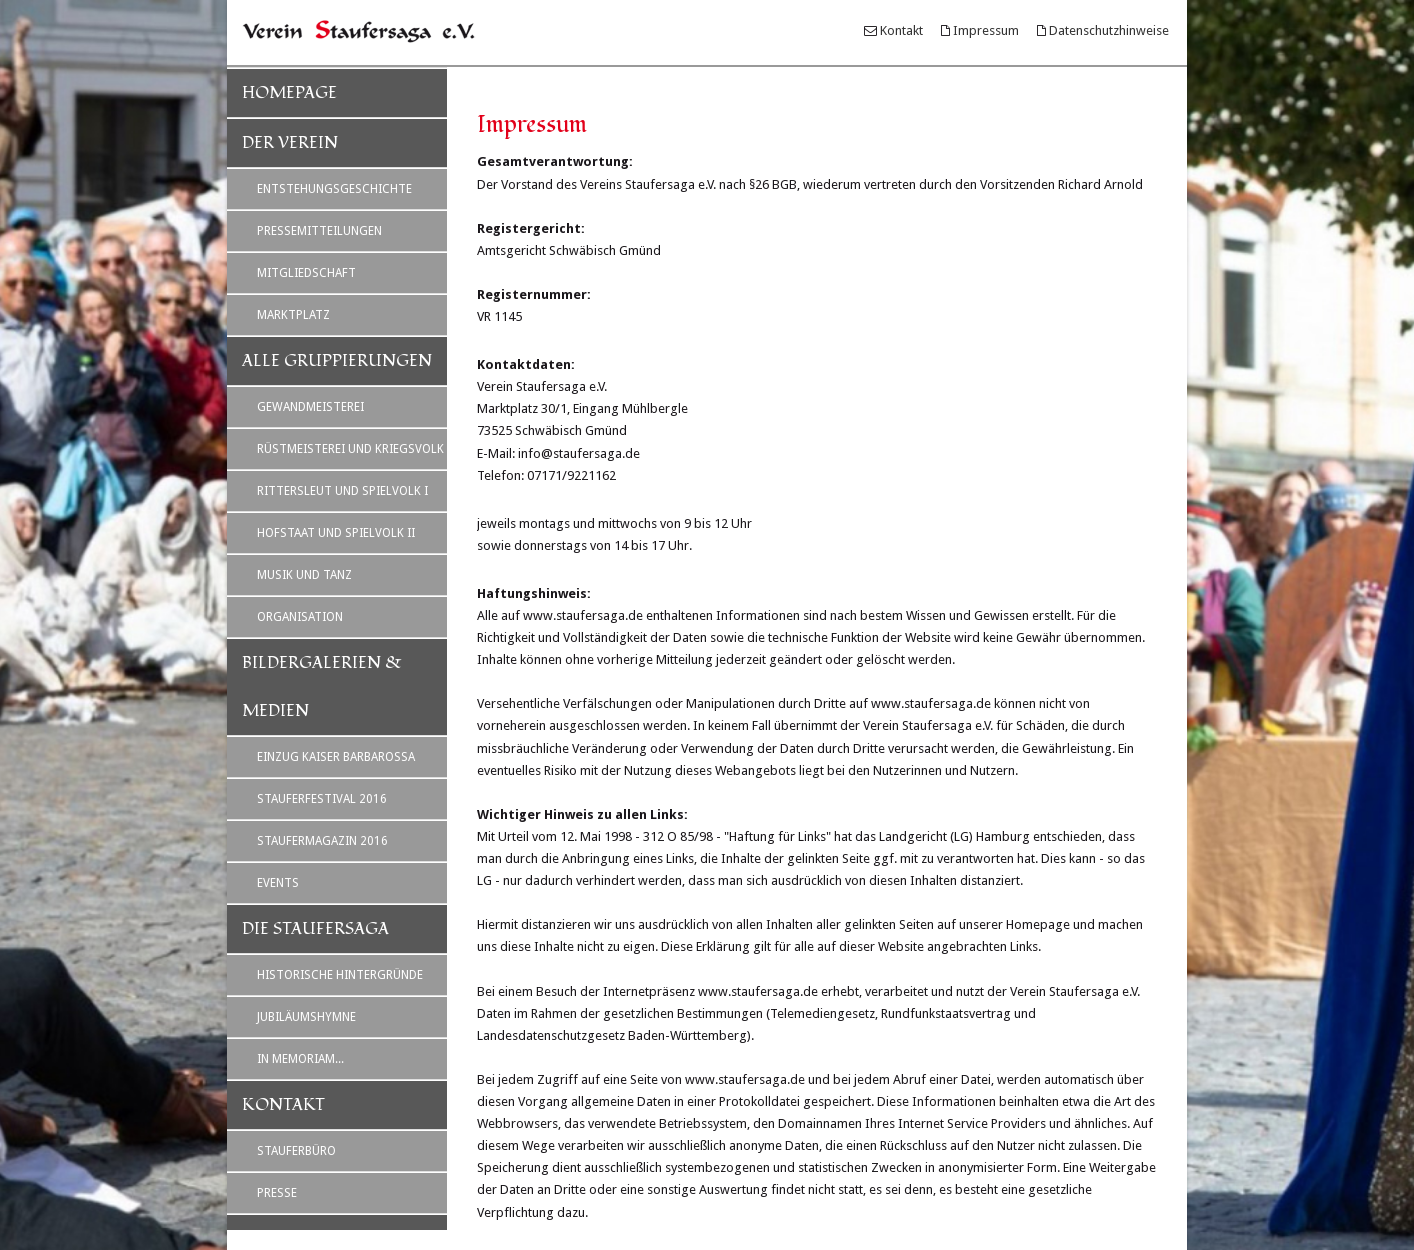  Describe the element at coordinates (337, 361) in the screenshot. I see `Alle Gruppierungen` at that location.